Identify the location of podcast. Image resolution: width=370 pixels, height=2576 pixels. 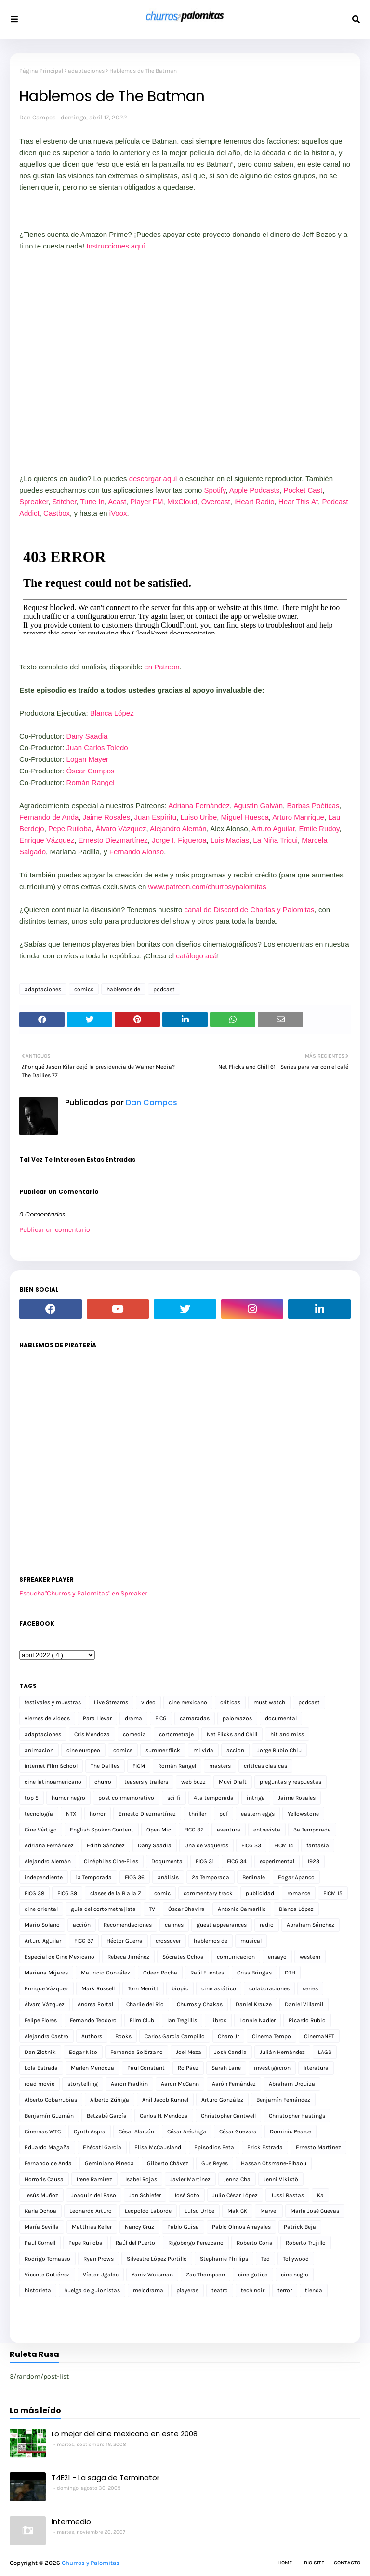
(164, 989).